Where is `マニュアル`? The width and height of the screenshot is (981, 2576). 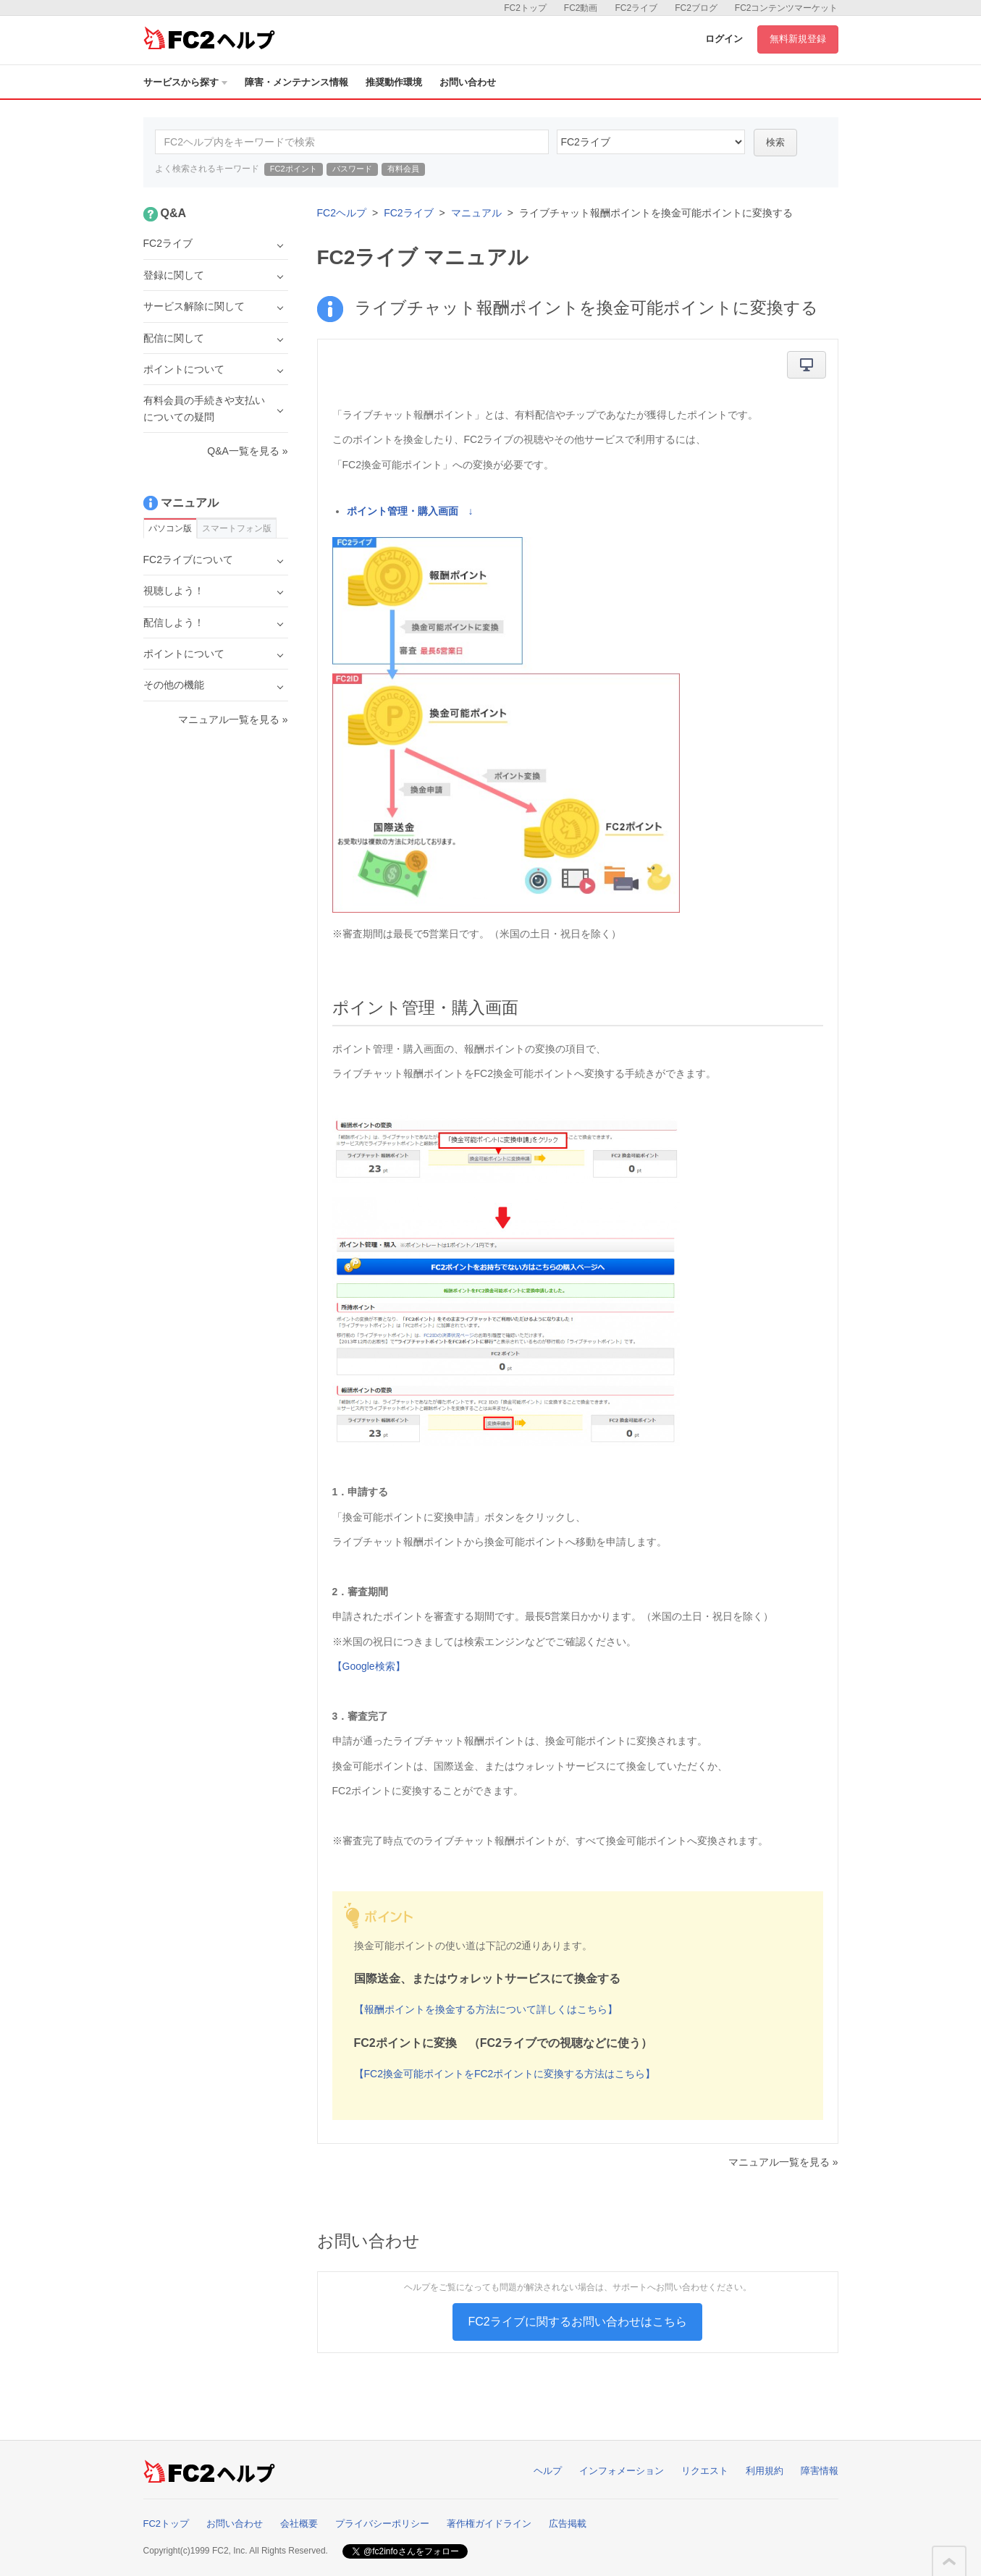
マニュアル is located at coordinates (476, 213).